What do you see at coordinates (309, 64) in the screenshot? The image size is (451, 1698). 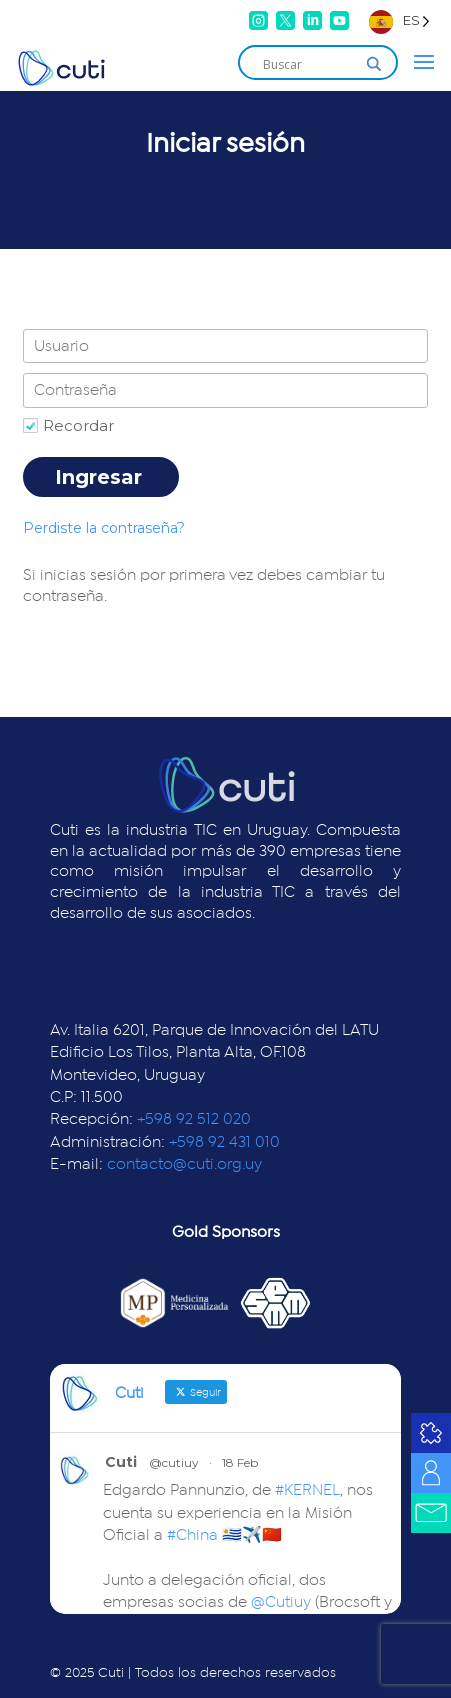 I see `[Search input]` at bounding box center [309, 64].